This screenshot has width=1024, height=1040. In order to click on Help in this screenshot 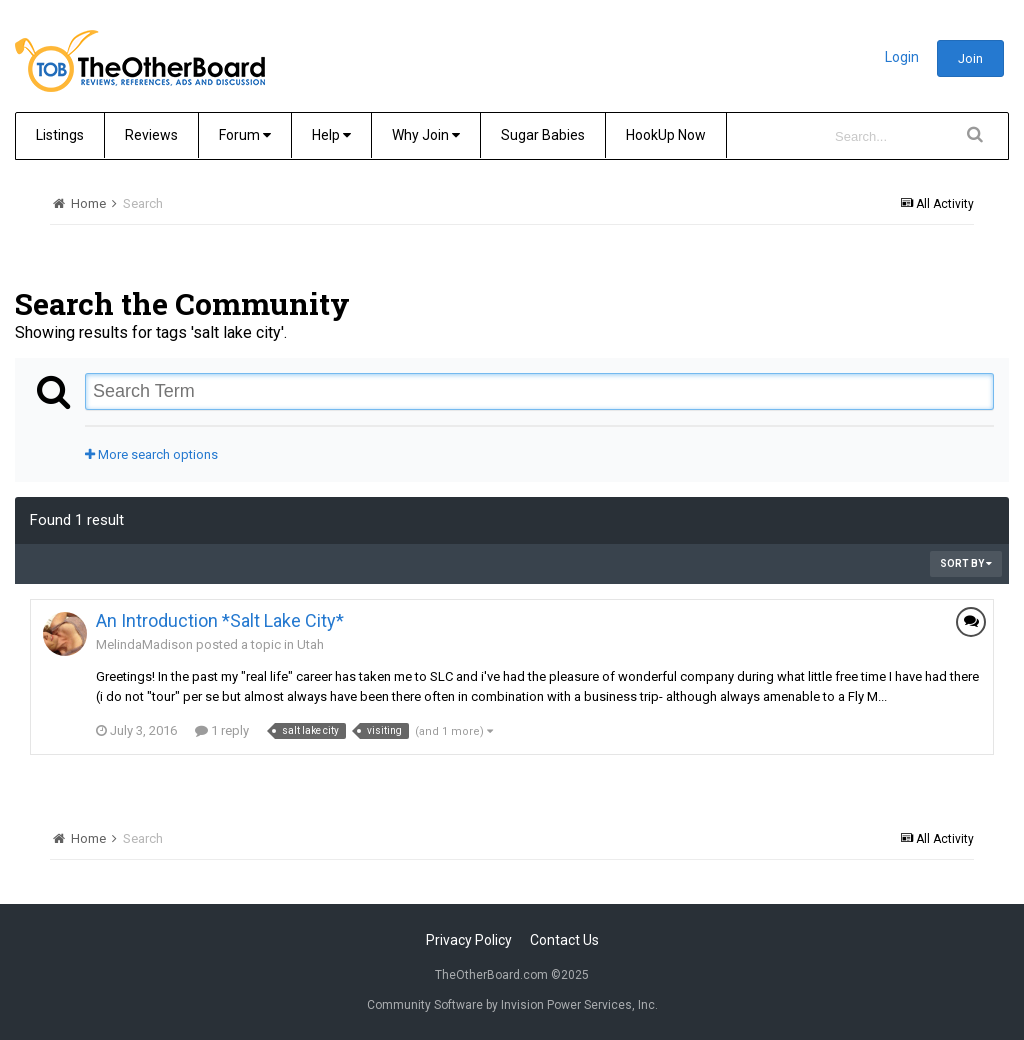, I will do `click(331, 135)`.